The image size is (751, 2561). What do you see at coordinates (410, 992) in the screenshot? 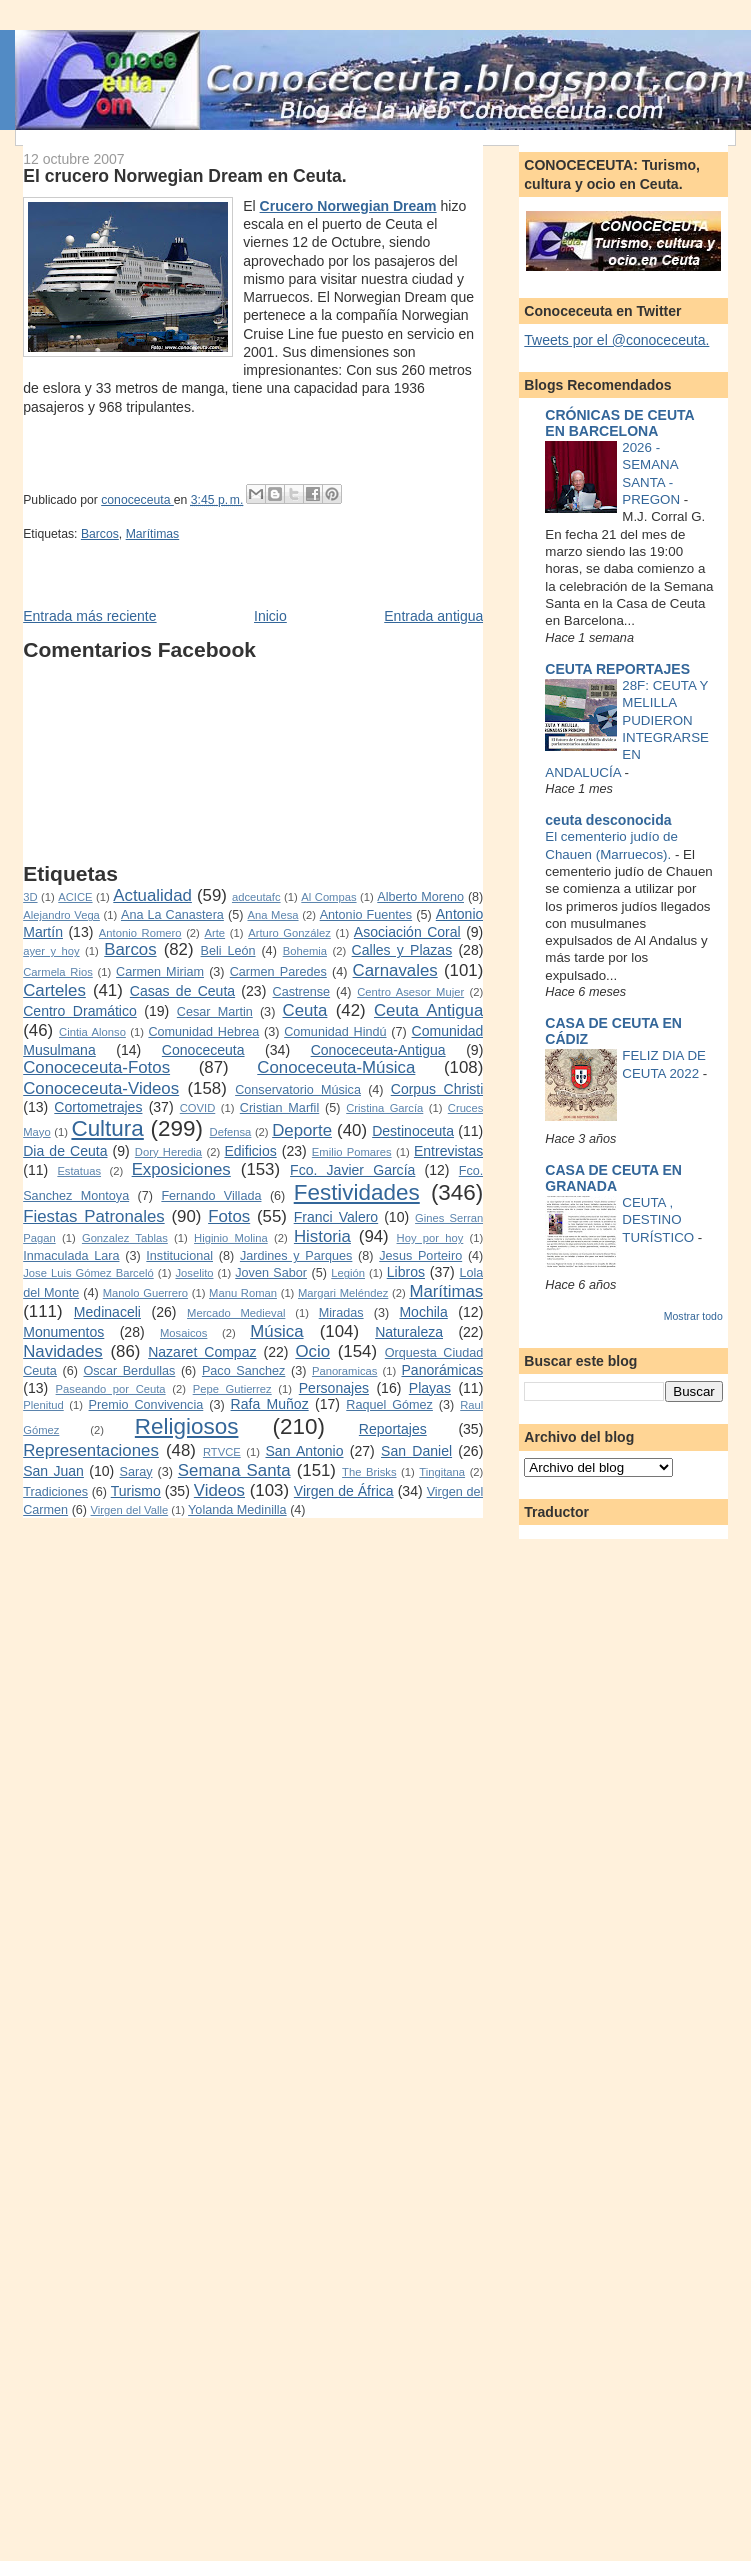
I see `Centro Asesor Mujer` at bounding box center [410, 992].